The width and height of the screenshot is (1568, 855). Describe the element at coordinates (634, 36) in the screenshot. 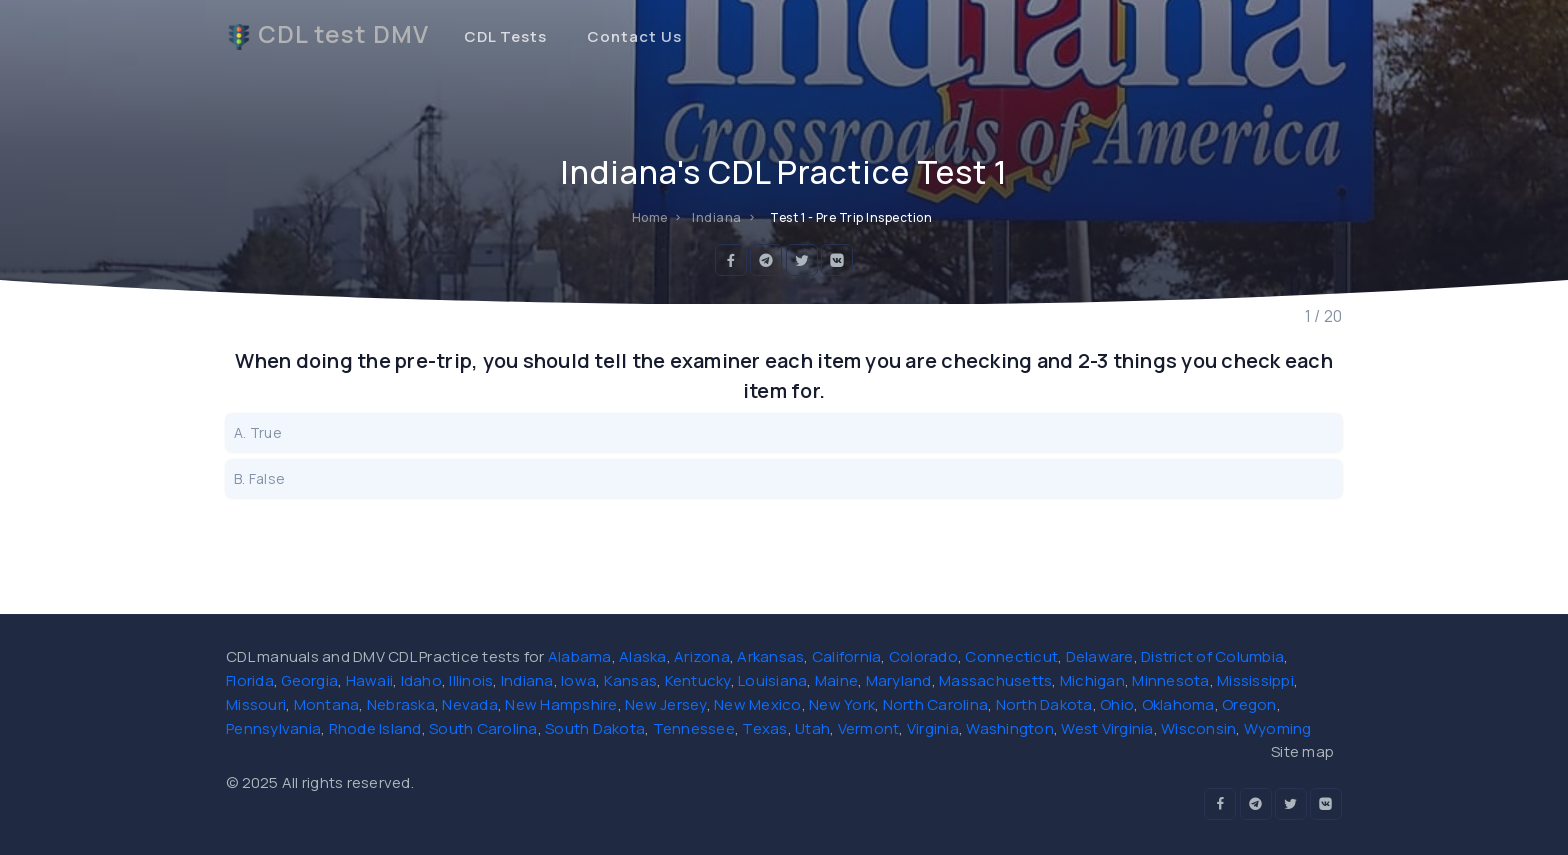

I see `Contact Us` at that location.